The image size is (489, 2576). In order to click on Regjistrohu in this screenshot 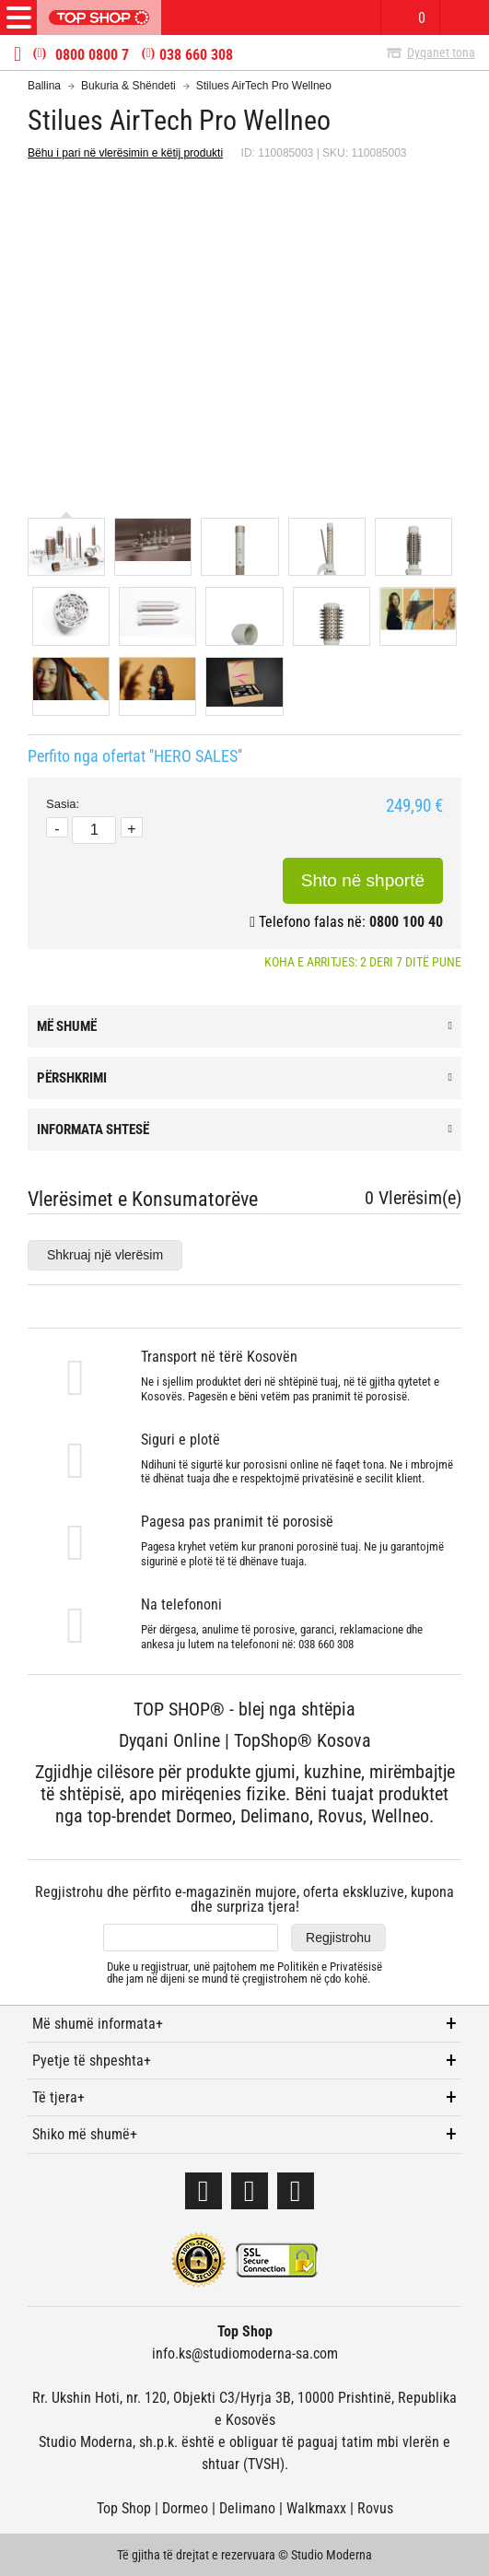, I will do `click(338, 1937)`.